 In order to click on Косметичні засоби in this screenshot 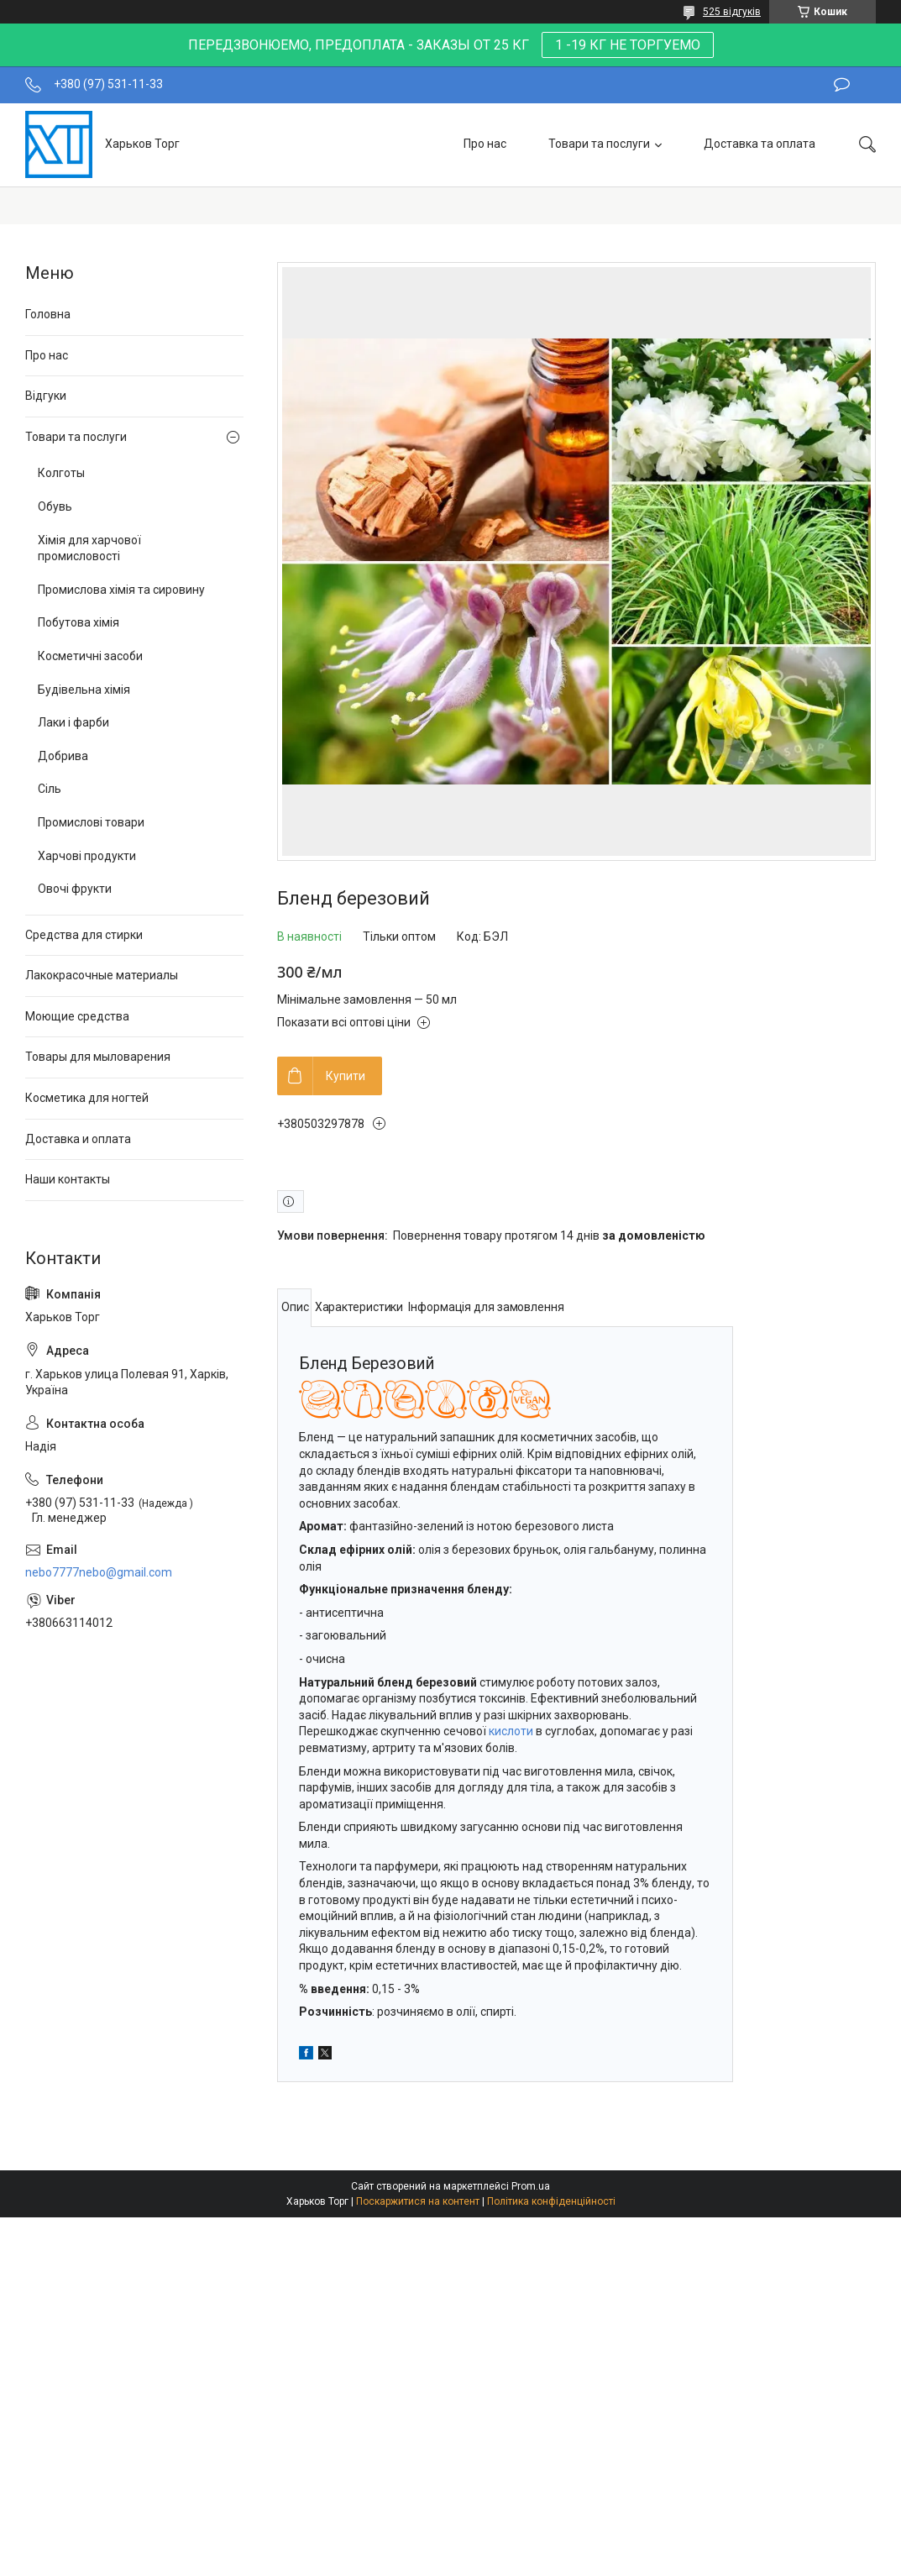, I will do `click(90, 656)`.